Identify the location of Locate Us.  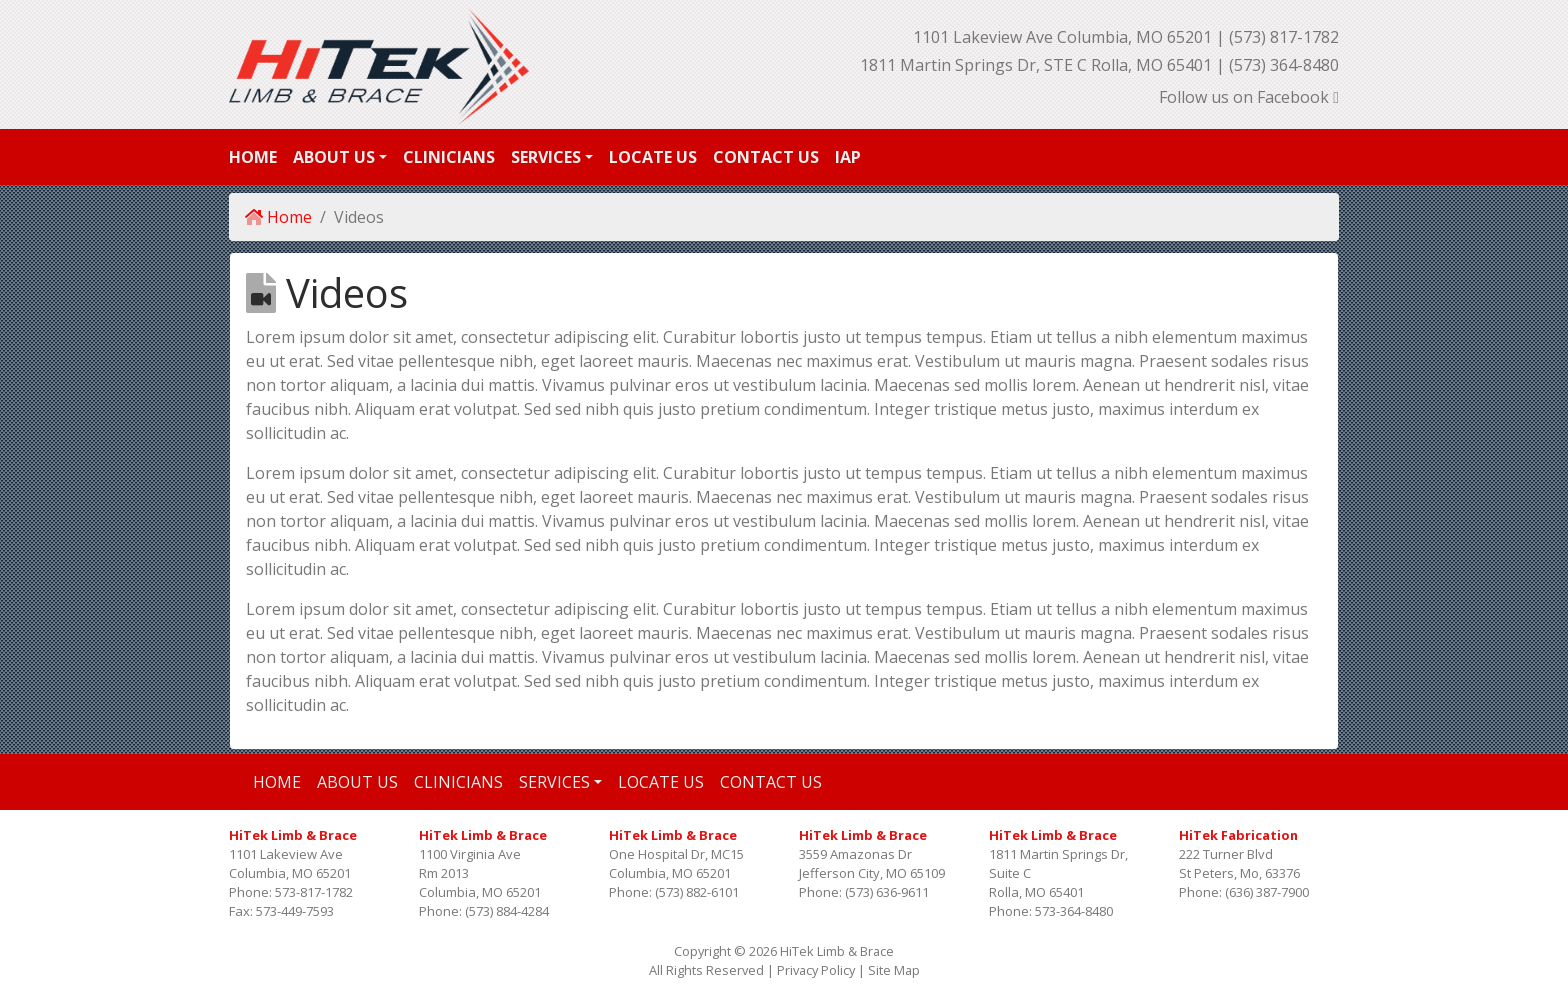
(653, 157).